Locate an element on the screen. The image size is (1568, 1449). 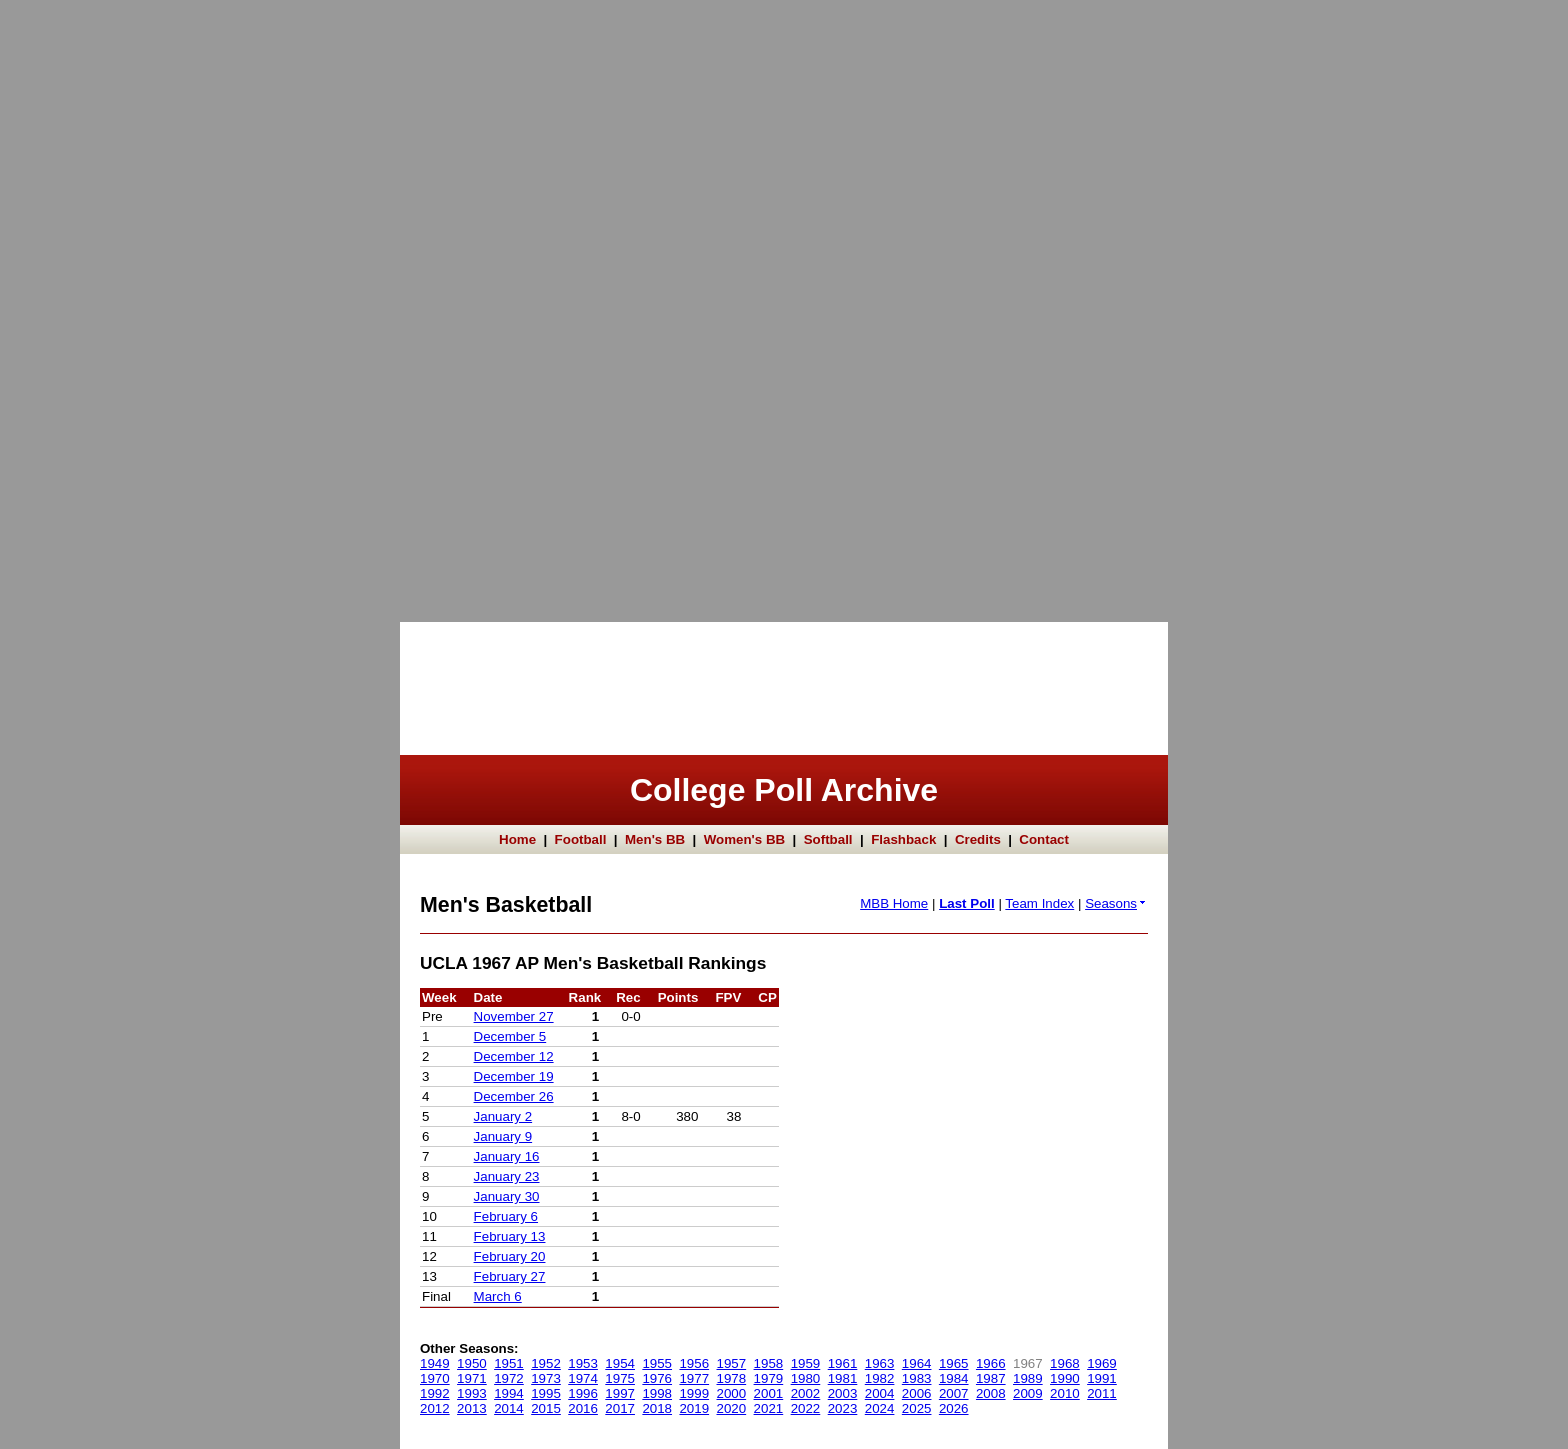
Women's BB is located at coordinates (744, 839).